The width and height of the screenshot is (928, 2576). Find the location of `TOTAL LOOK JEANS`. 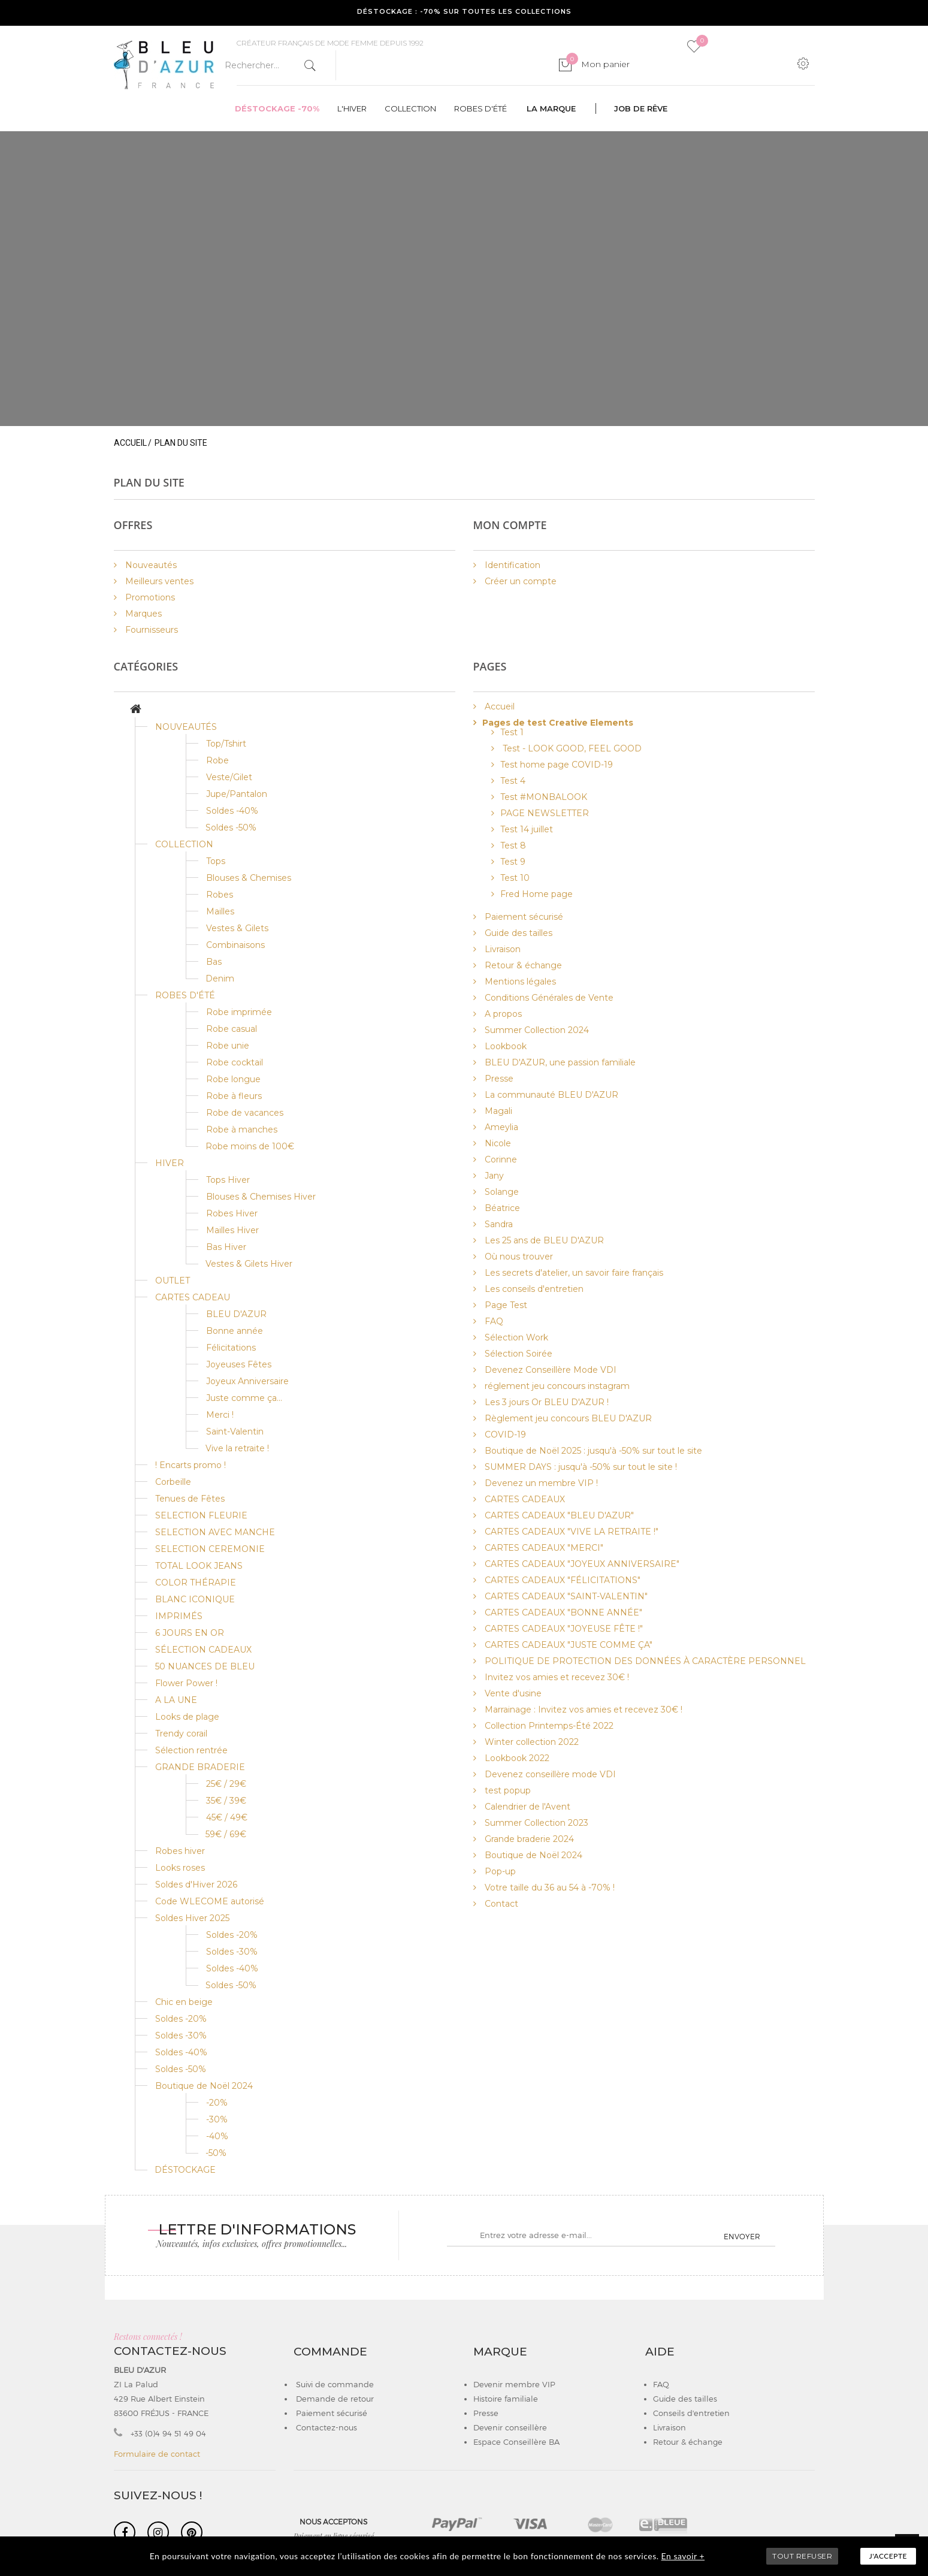

TOTAL LOOK JEANS is located at coordinates (199, 1565).